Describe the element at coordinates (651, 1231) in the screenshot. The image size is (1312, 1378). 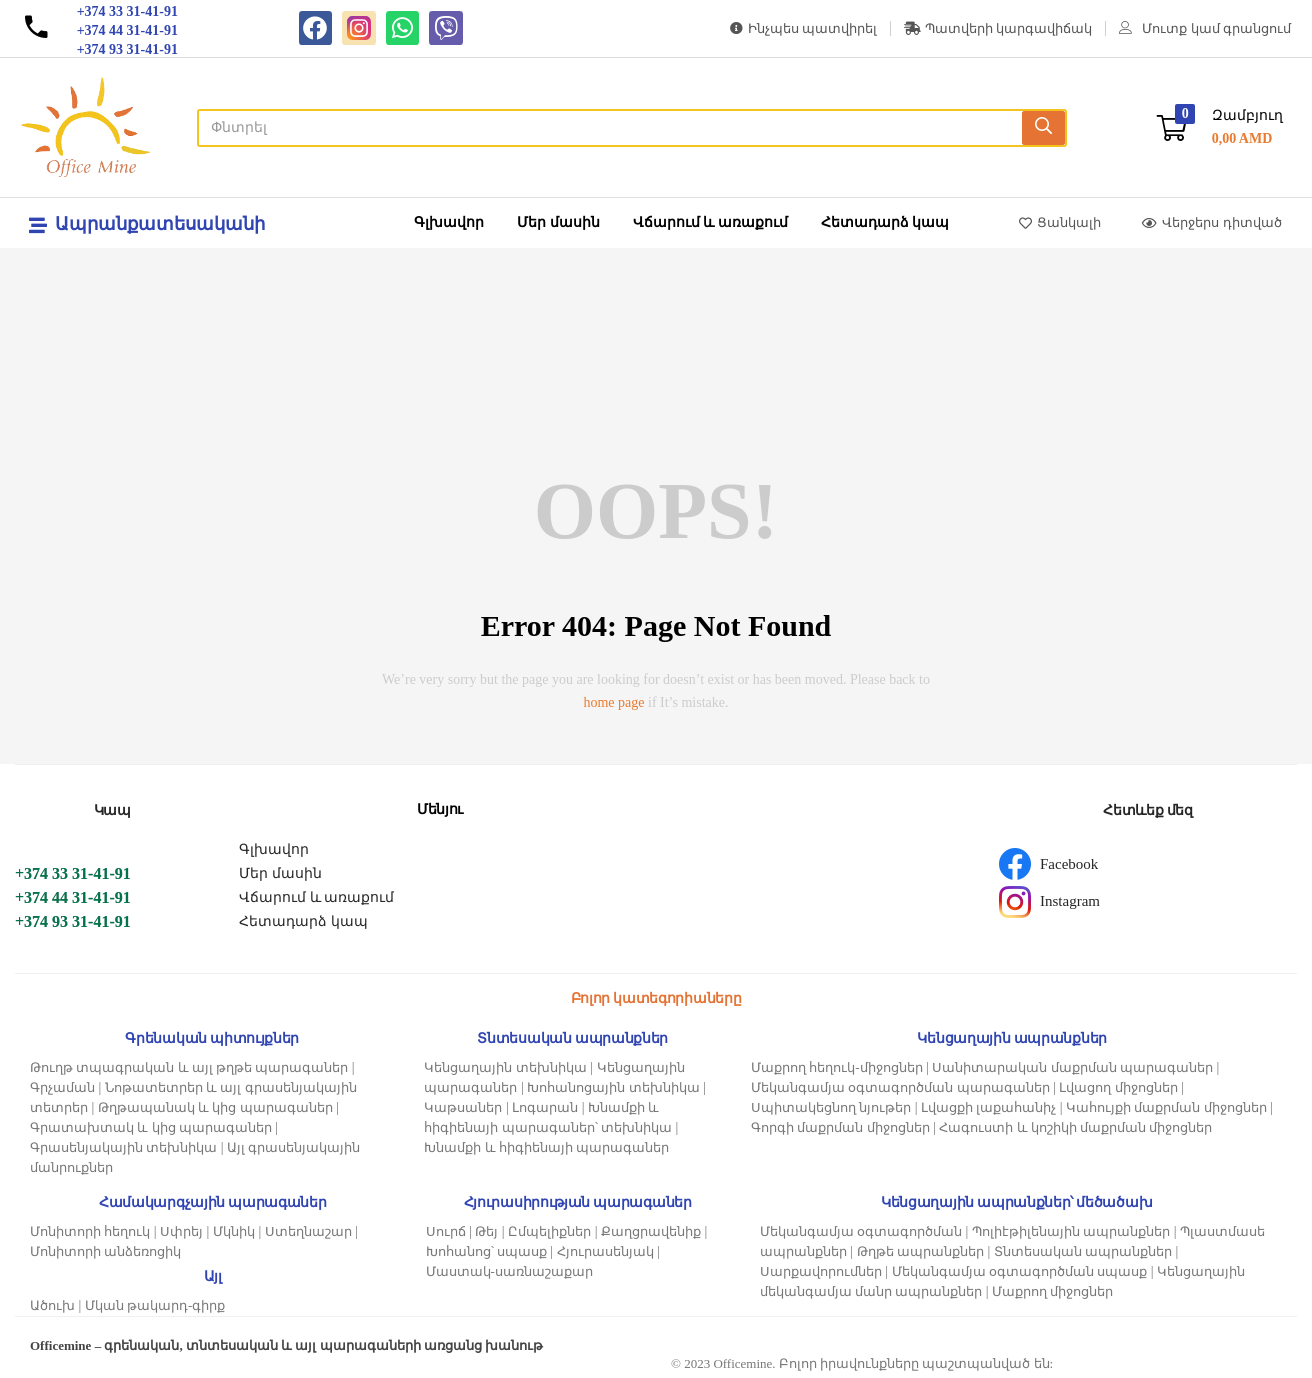
I see `Քաղցրավենիք` at that location.